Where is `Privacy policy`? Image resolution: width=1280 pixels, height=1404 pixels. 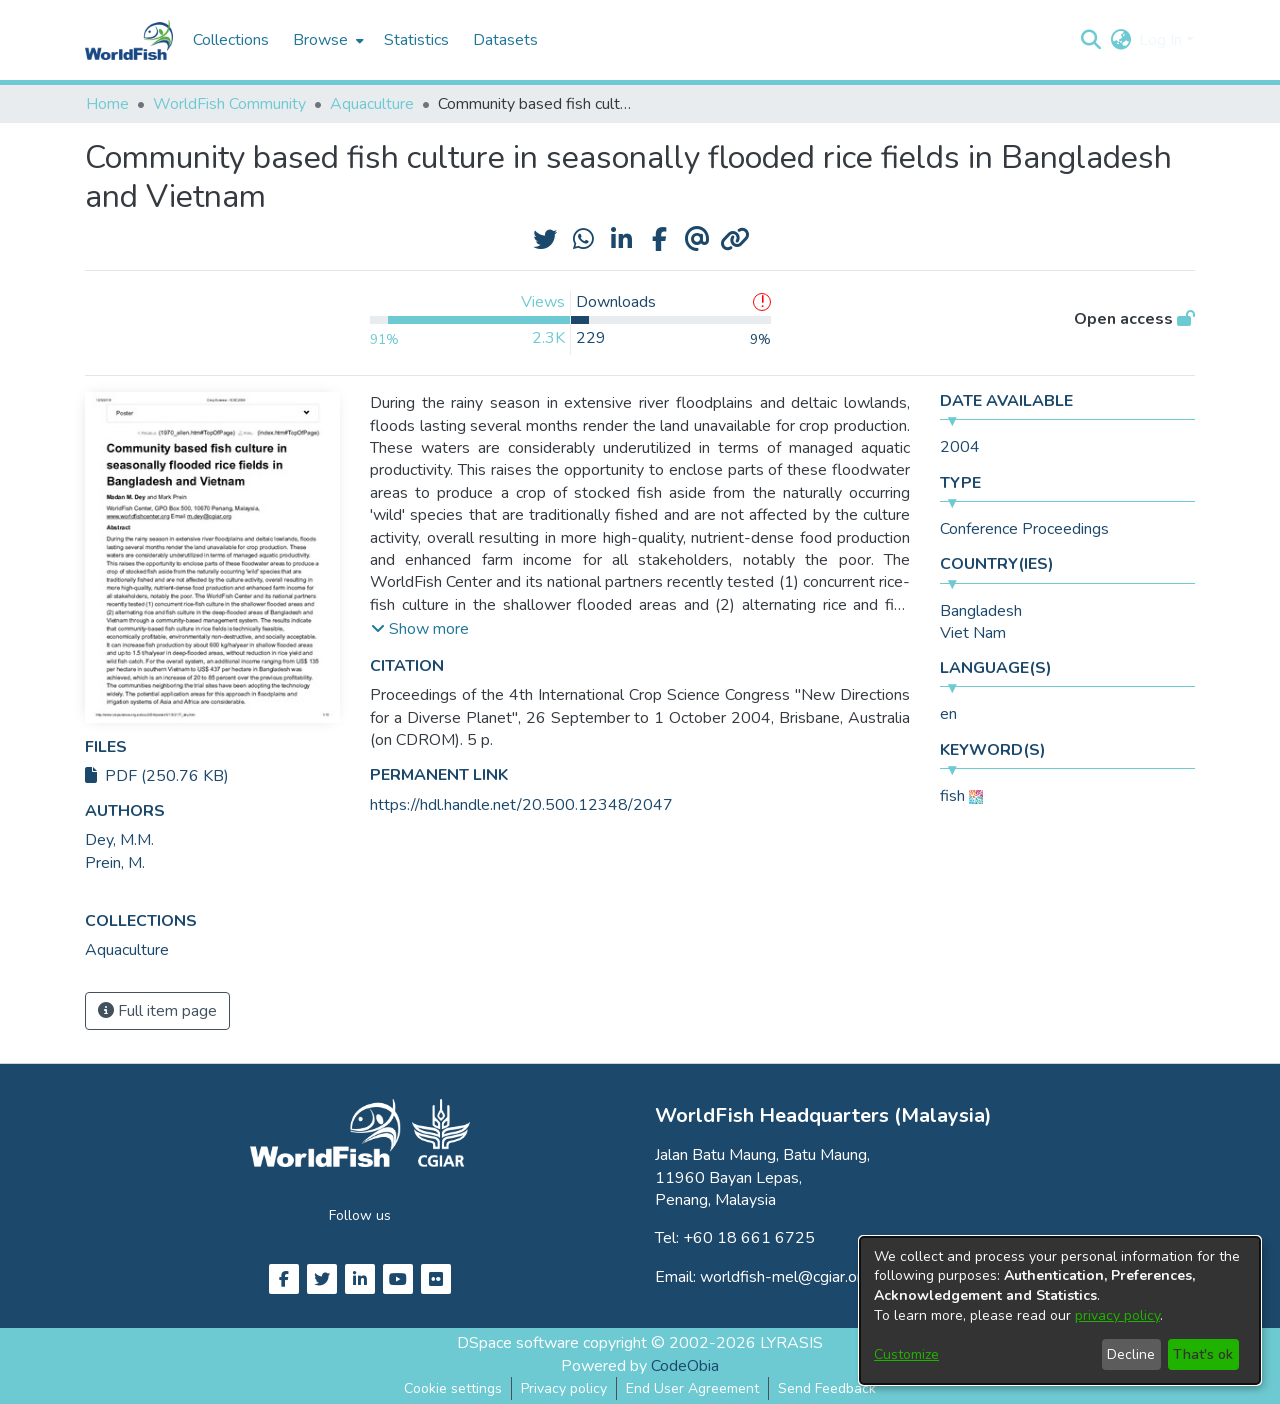 Privacy policy is located at coordinates (564, 1388).